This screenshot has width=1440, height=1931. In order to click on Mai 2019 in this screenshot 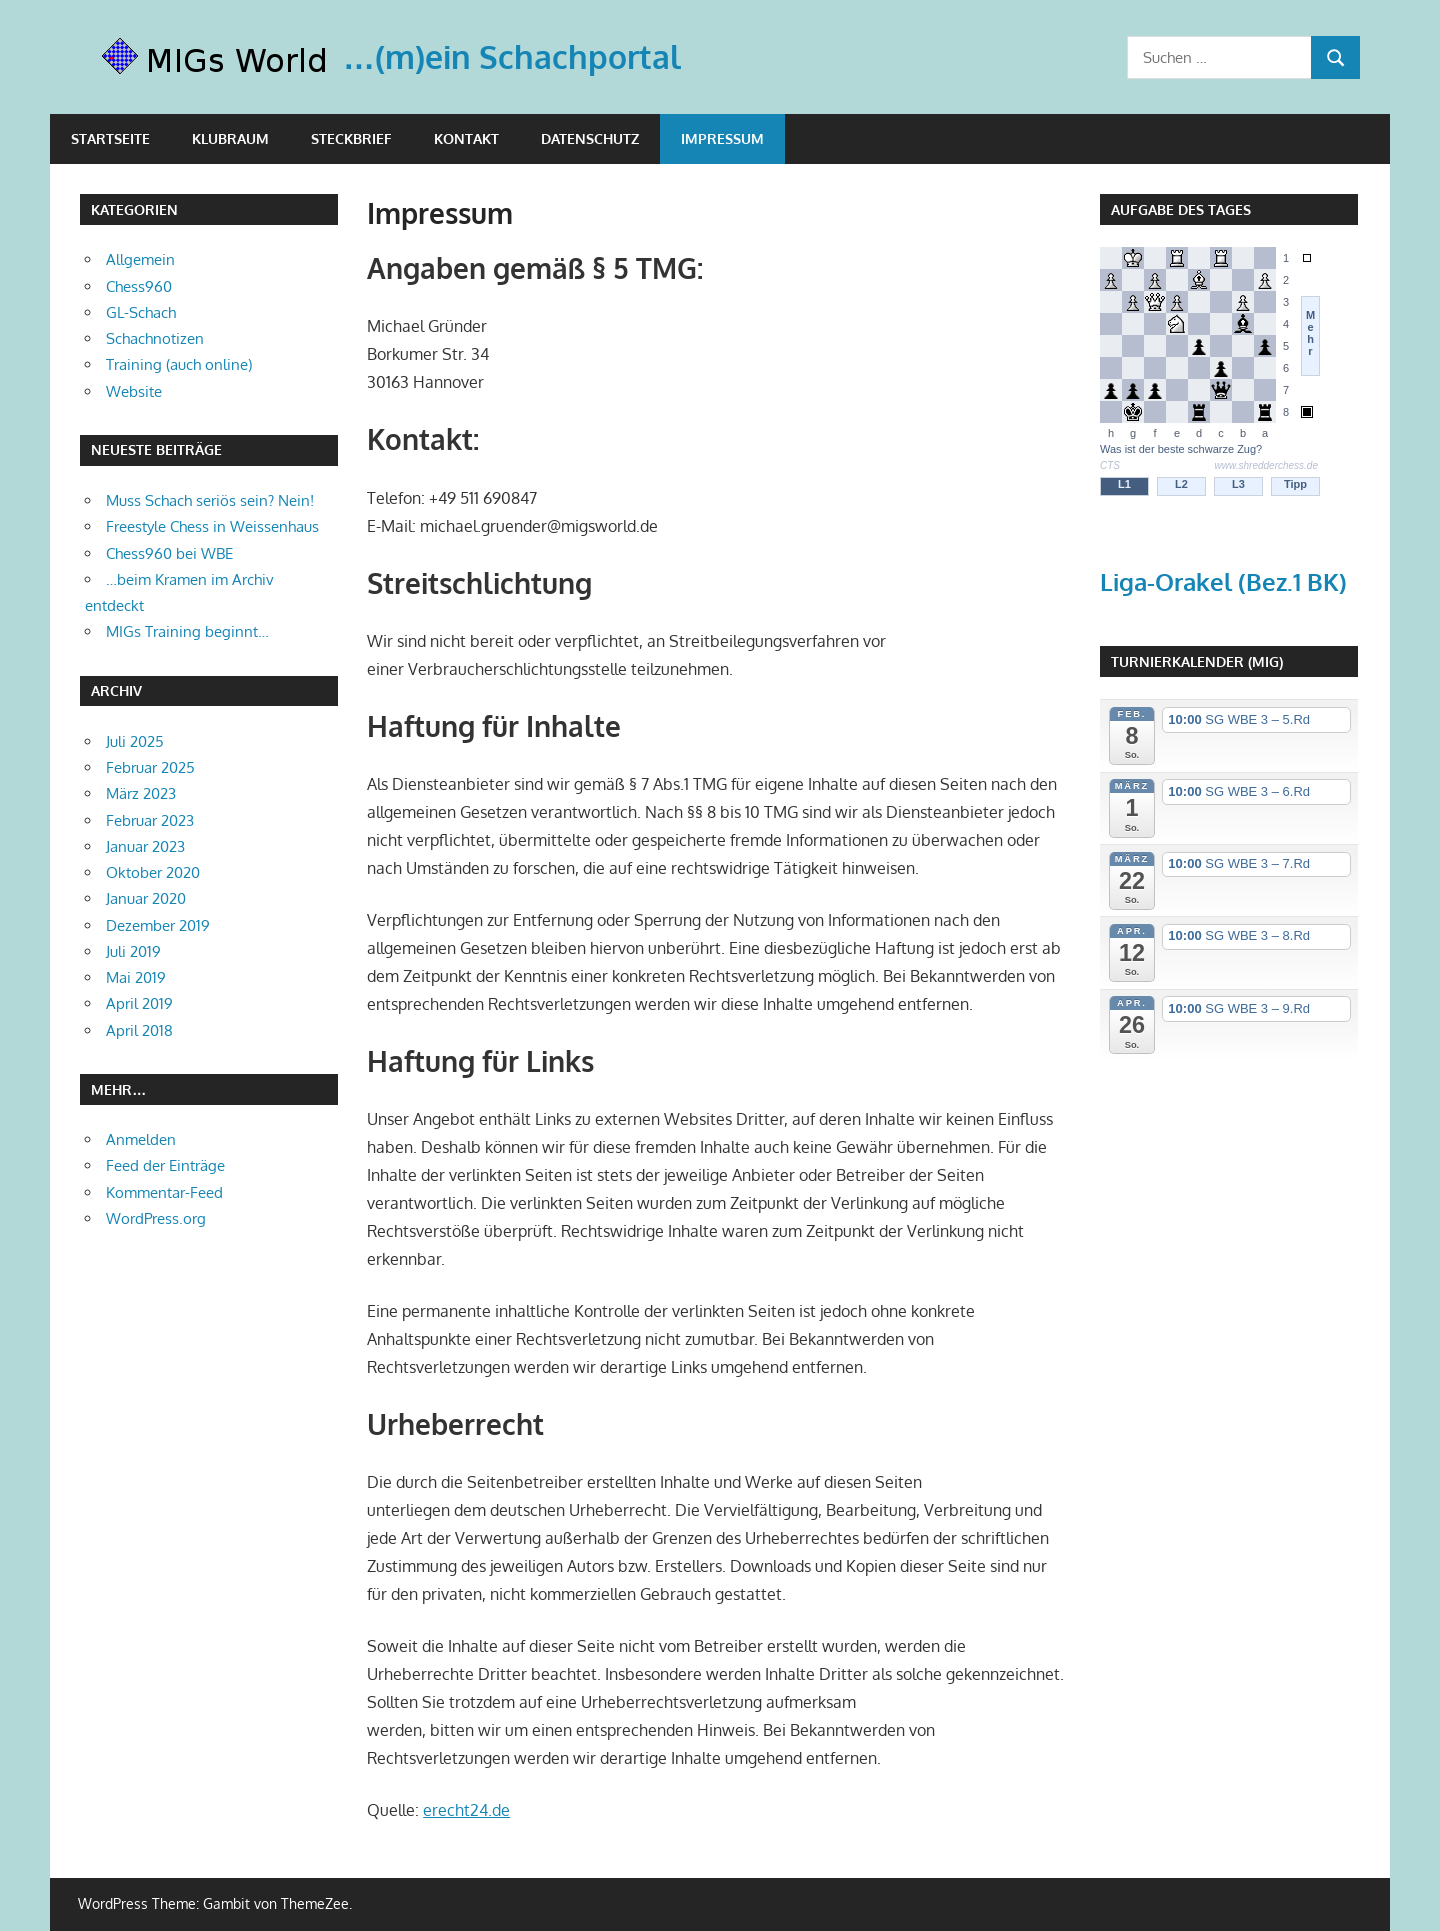, I will do `click(136, 977)`.